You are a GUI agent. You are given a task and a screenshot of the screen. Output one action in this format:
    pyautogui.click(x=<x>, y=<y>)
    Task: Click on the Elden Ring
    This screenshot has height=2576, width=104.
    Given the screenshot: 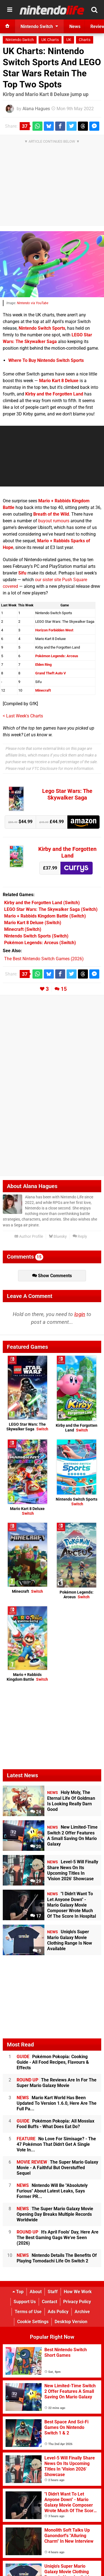 What is the action you would take?
    pyautogui.click(x=43, y=664)
    